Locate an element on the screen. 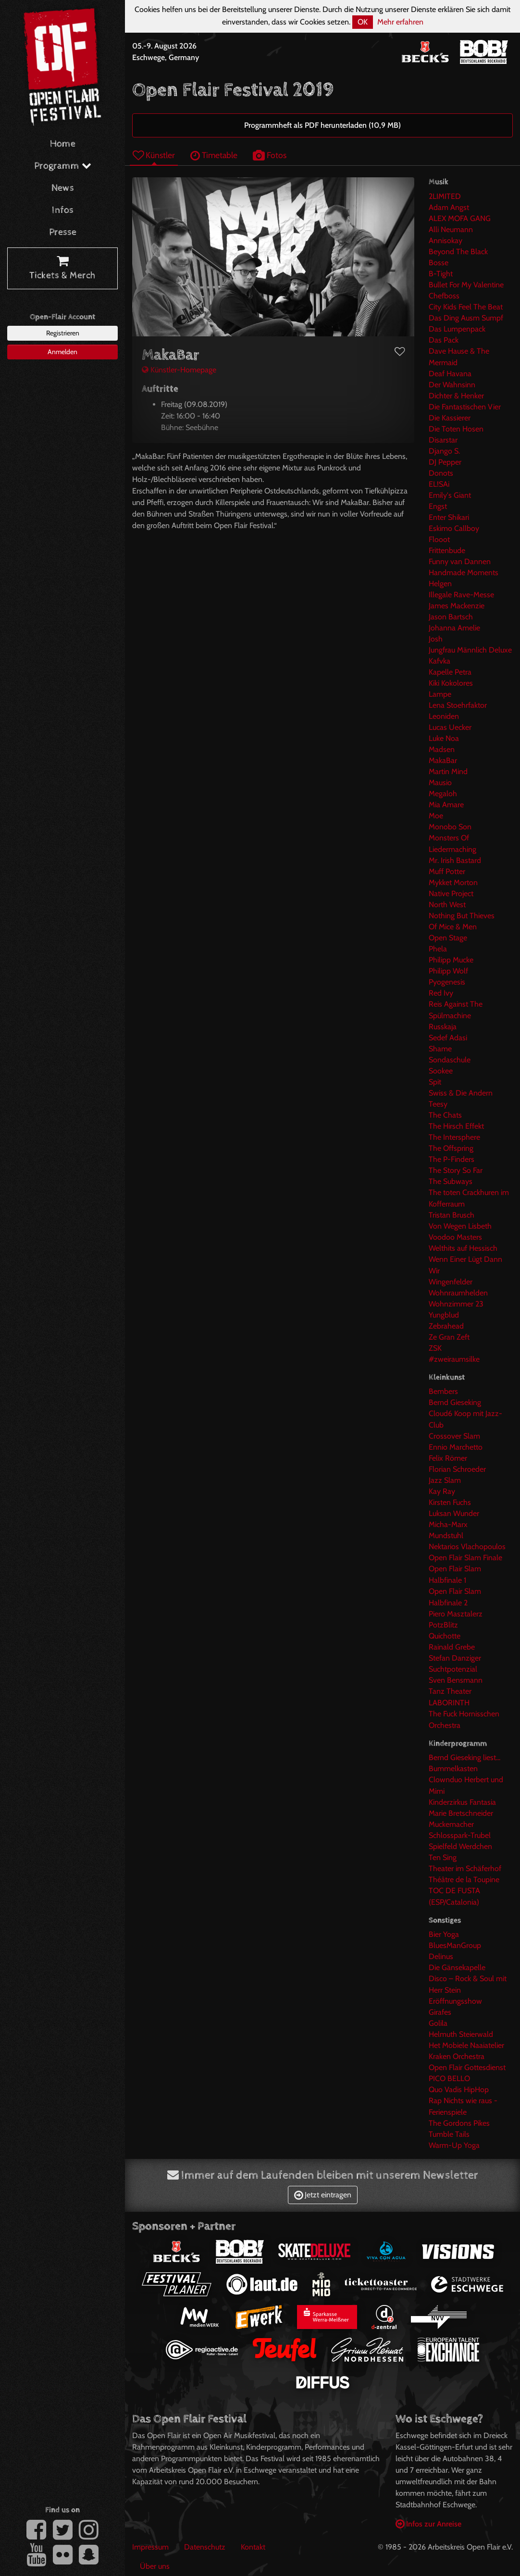 The height and width of the screenshot is (2576, 520). Wohnraumhelden is located at coordinates (458, 1292).